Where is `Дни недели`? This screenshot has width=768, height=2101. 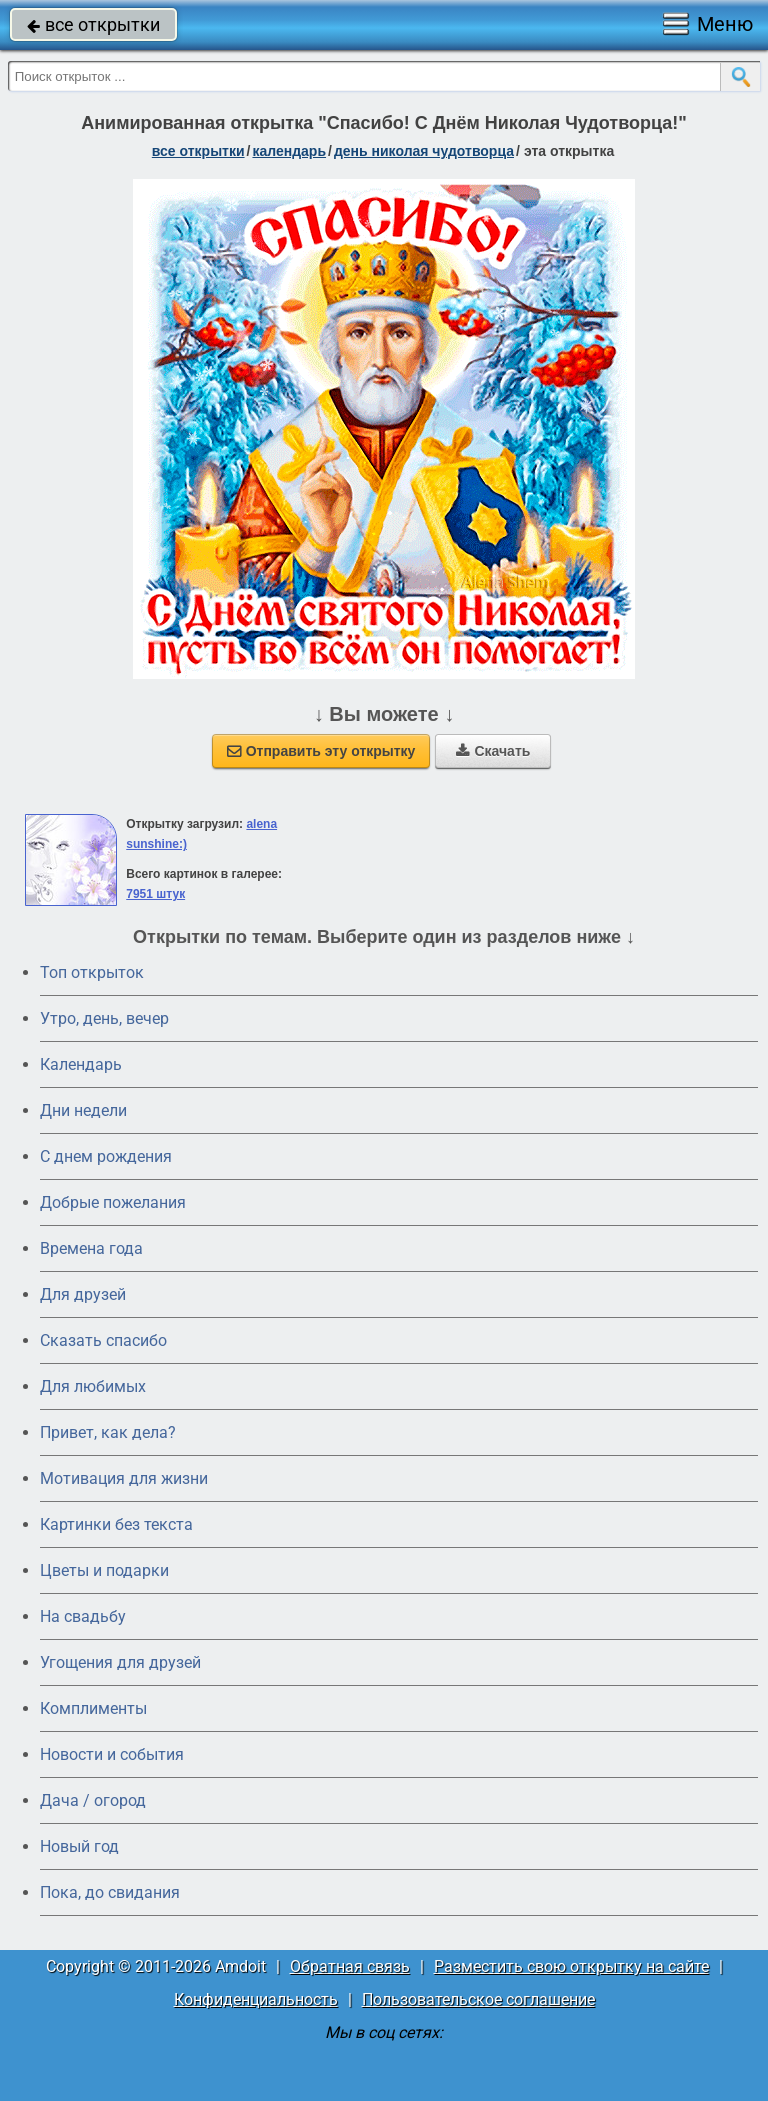 Дни недели is located at coordinates (83, 1110).